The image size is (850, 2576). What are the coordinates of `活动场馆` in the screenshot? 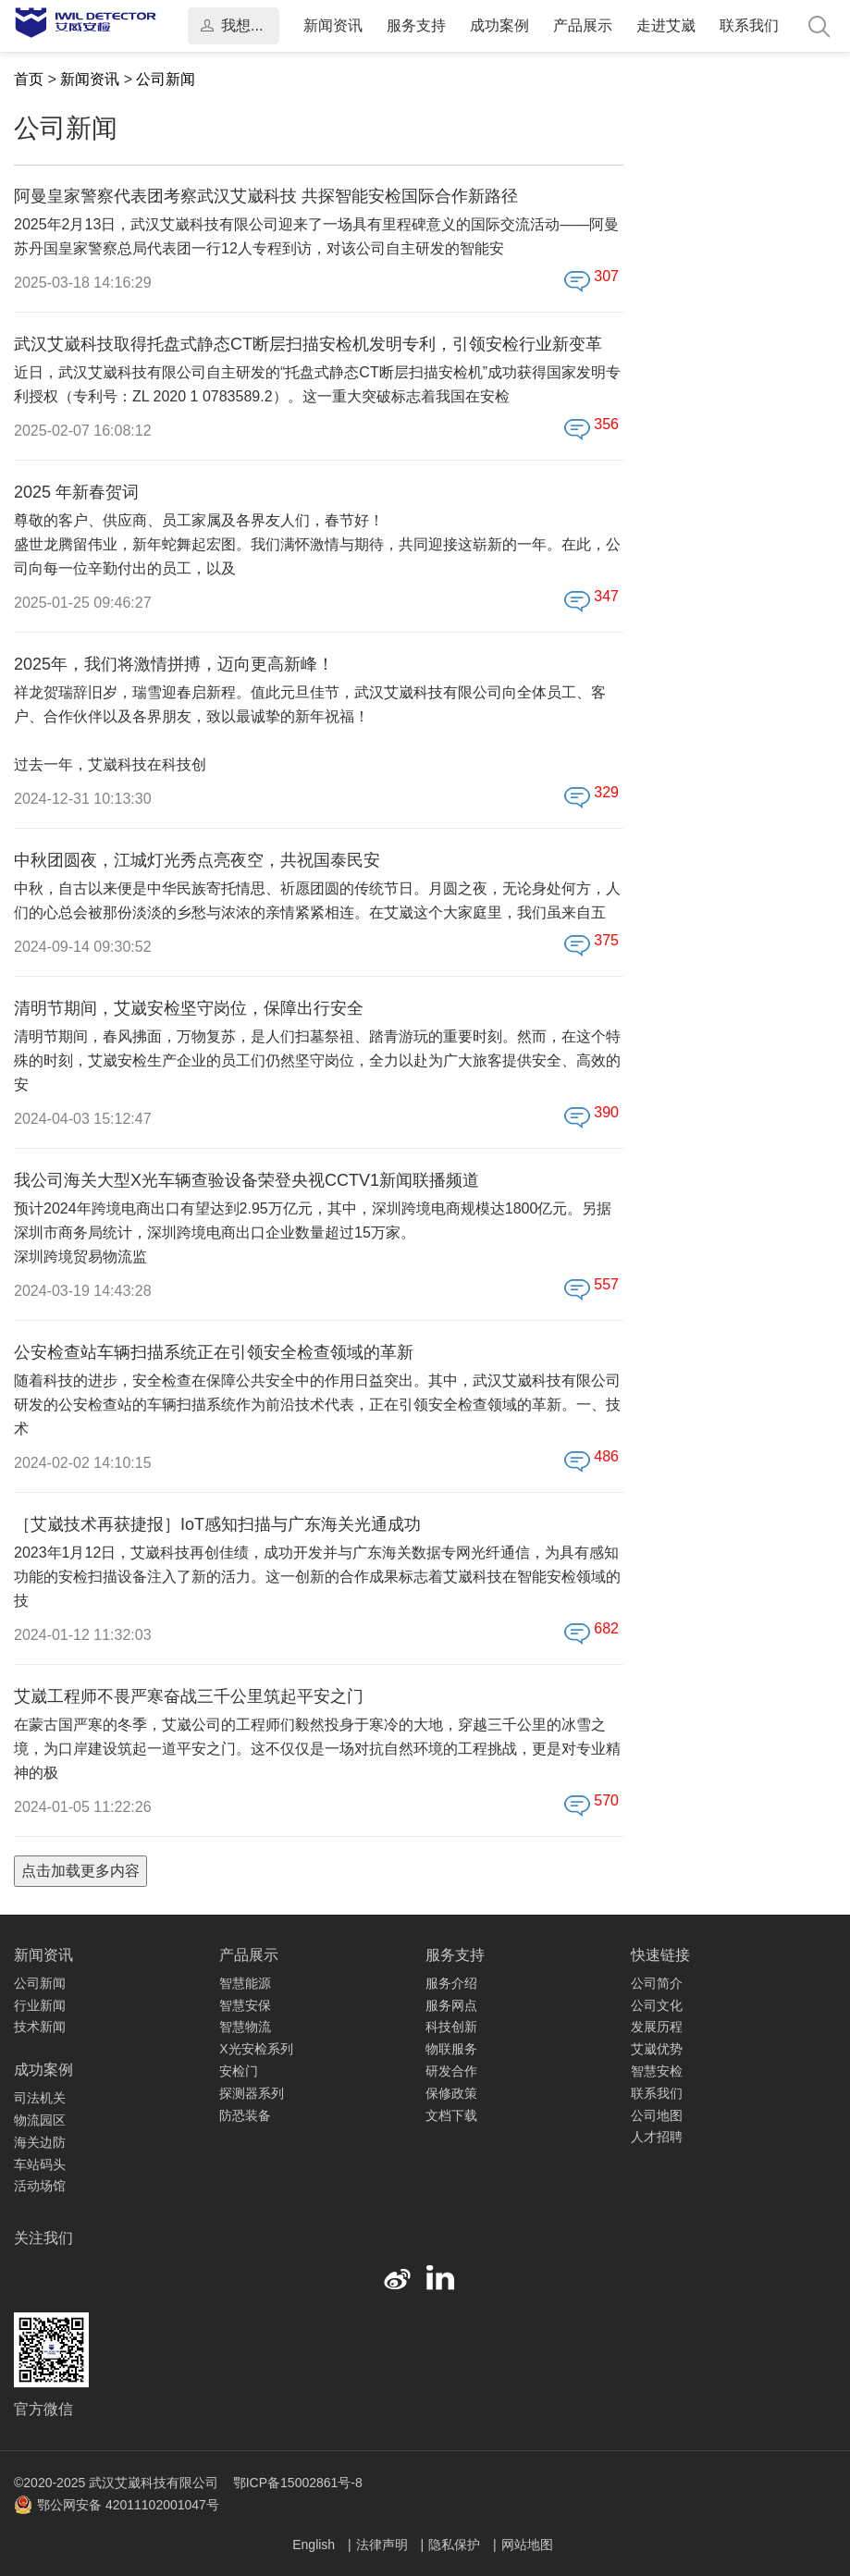 It's located at (40, 2185).